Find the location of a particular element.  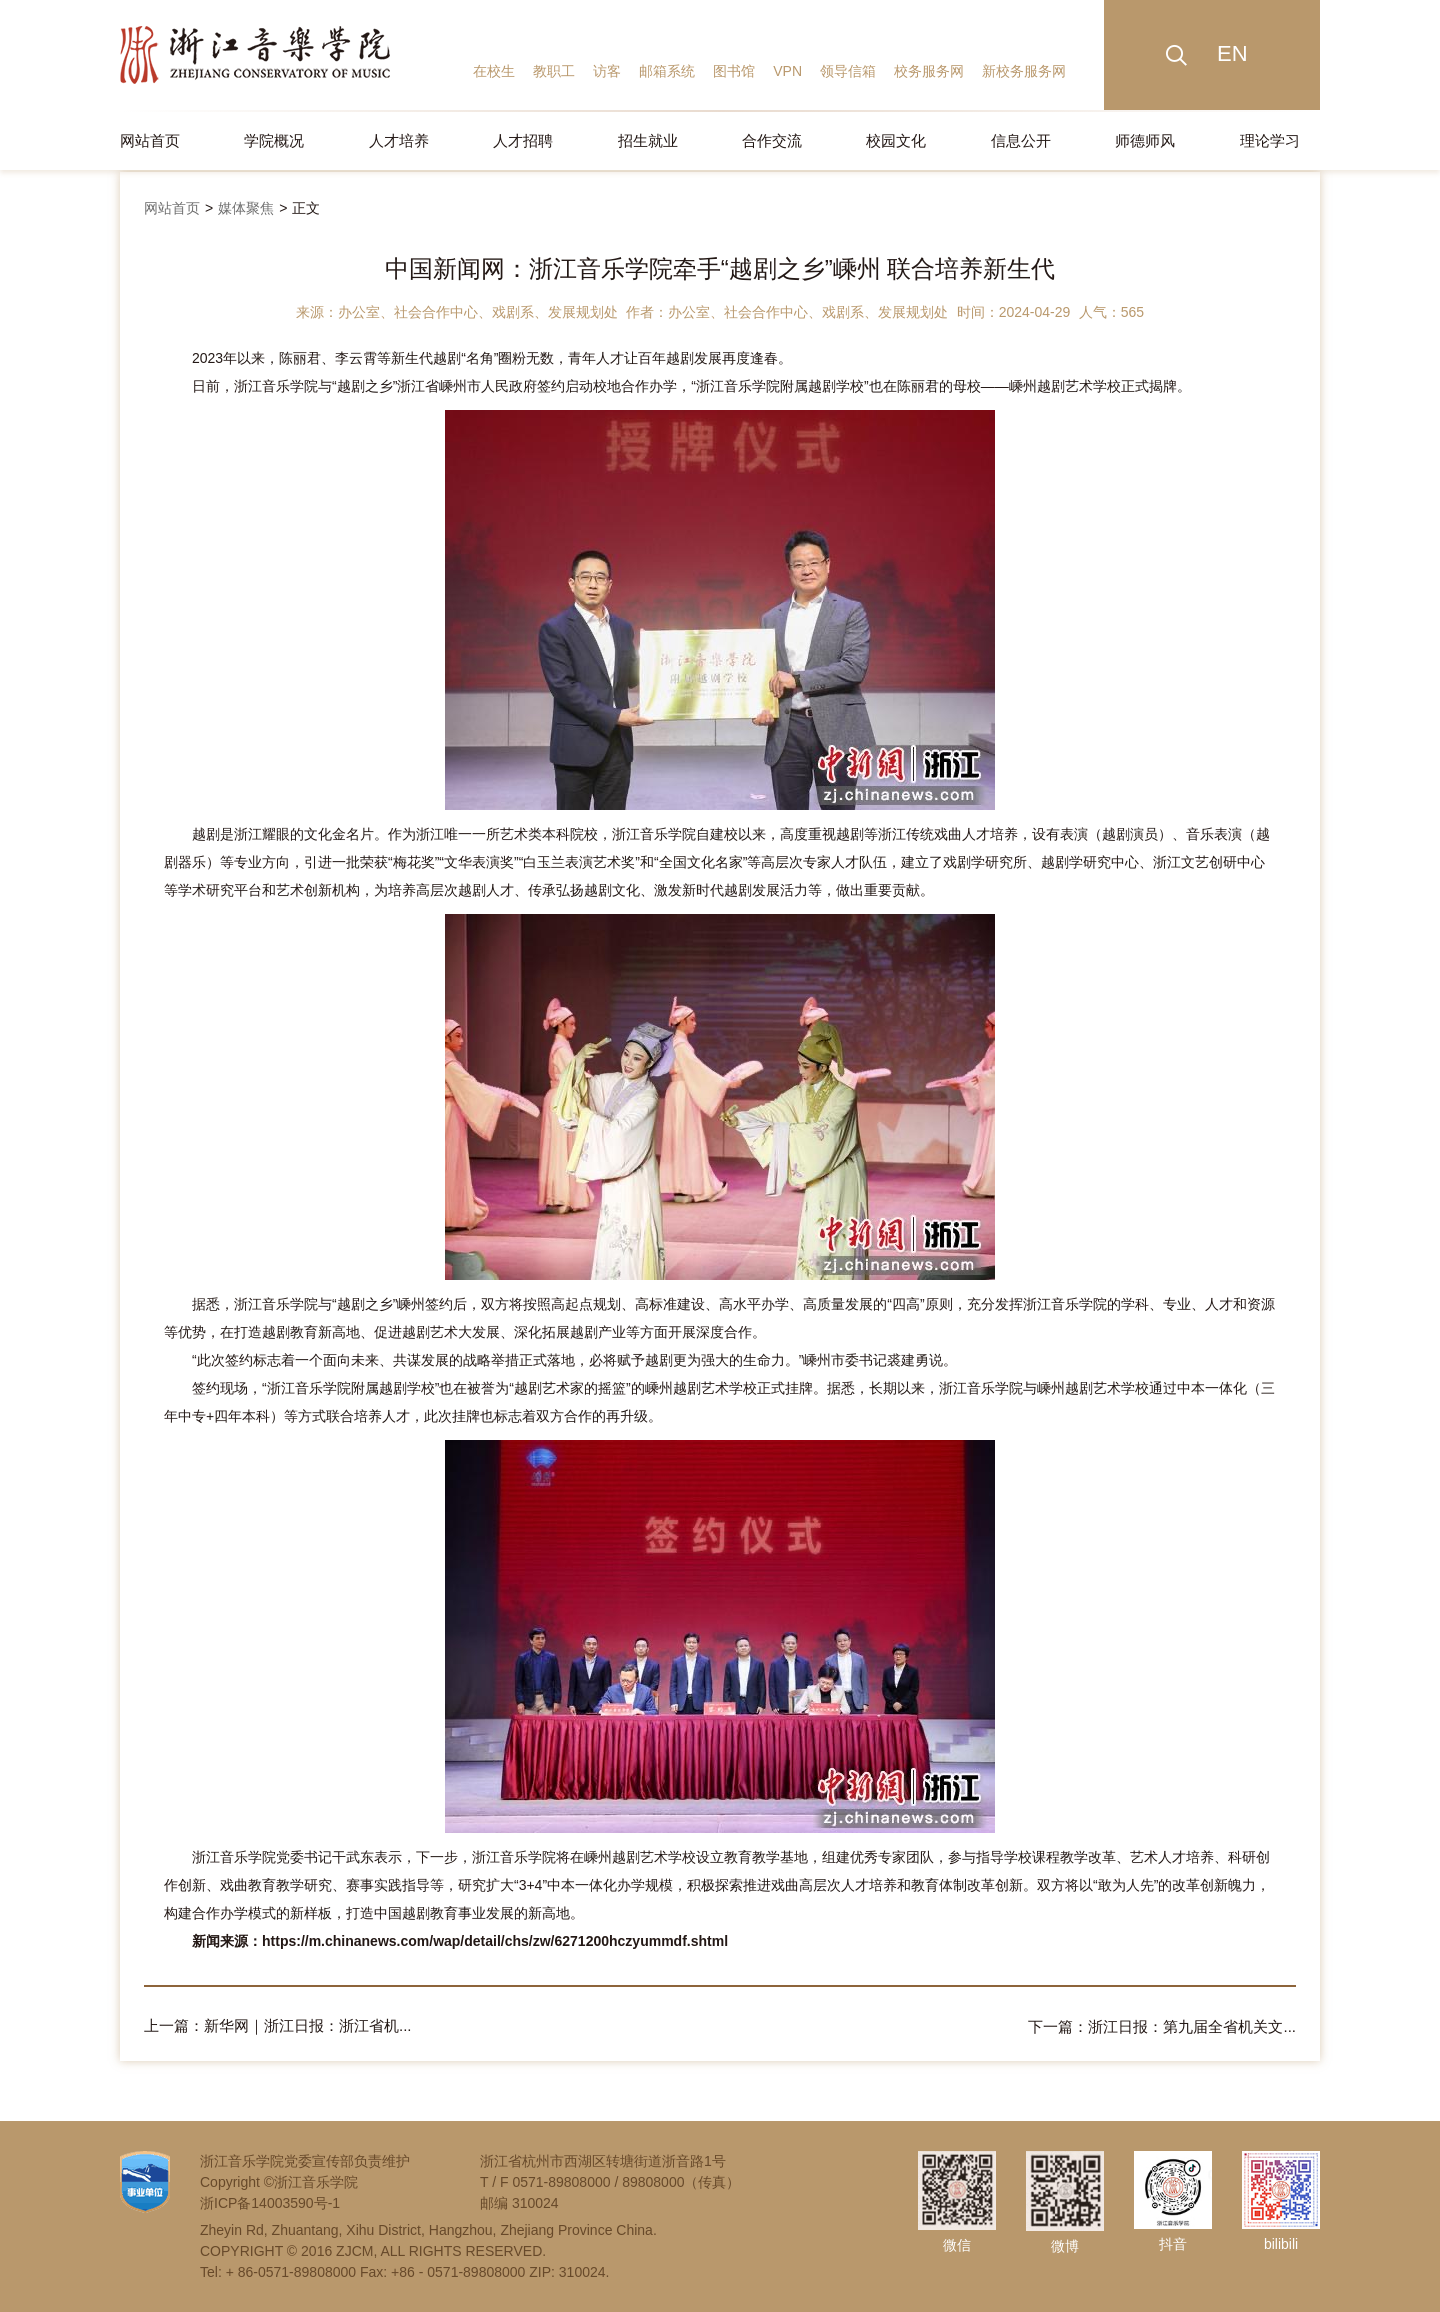

人才培养 is located at coordinates (399, 140).